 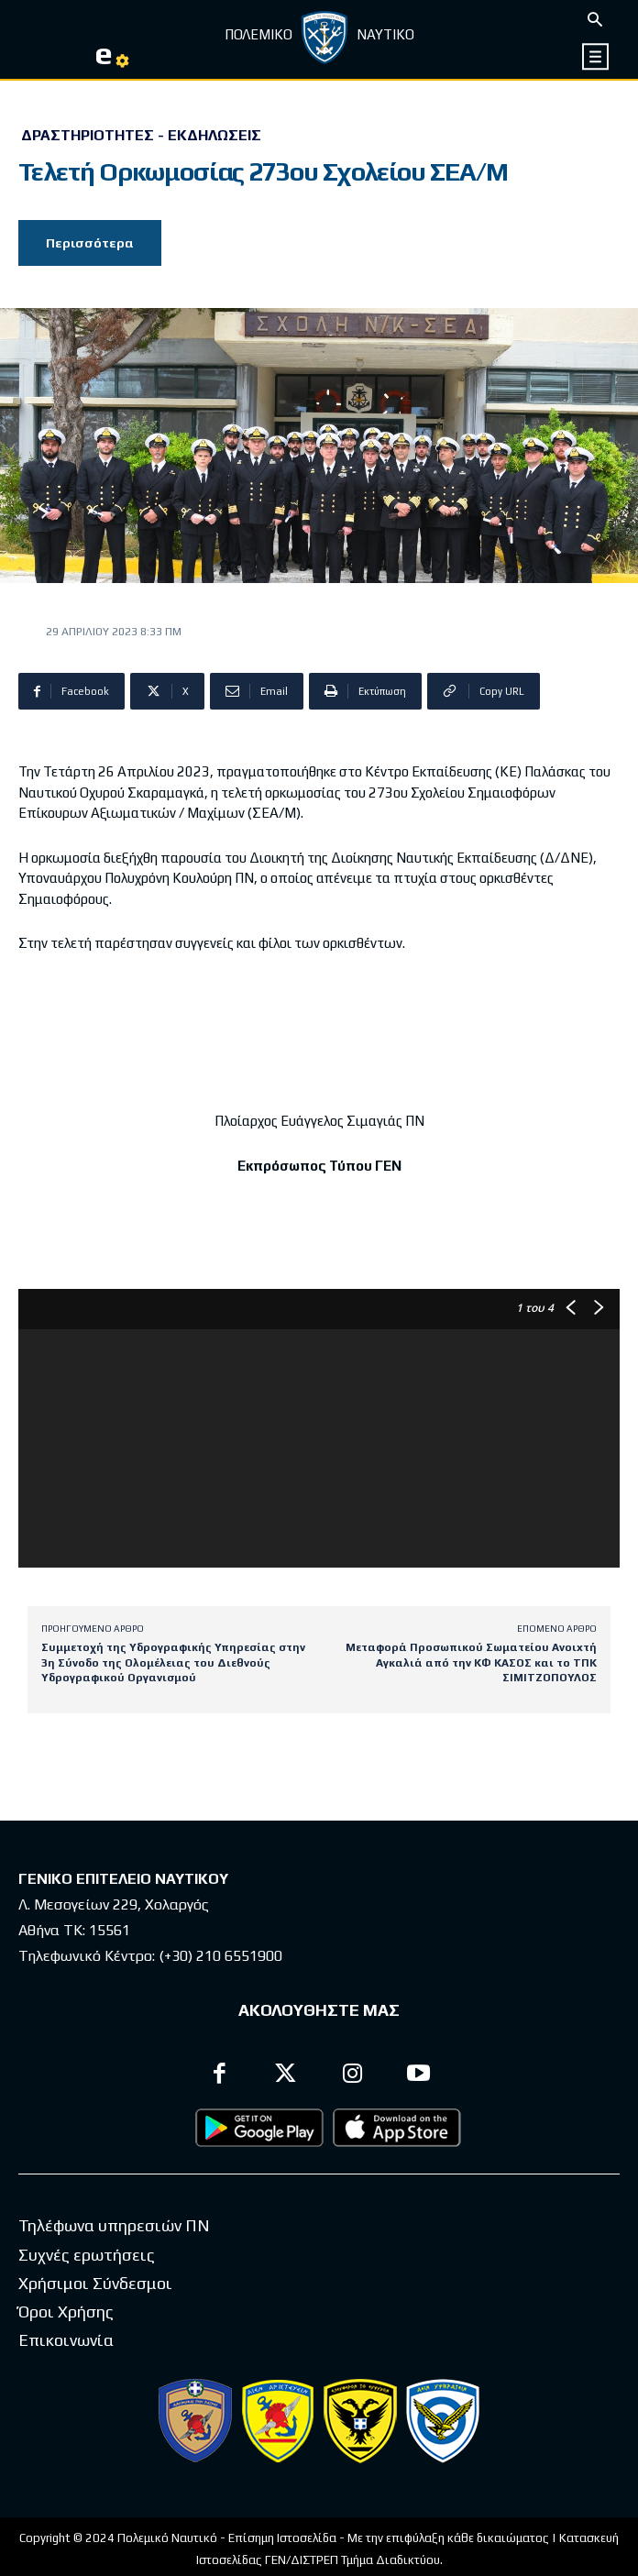 What do you see at coordinates (114, 2225) in the screenshot?
I see `Τηλέφωνα υπηρεσιών ΠΝ` at bounding box center [114, 2225].